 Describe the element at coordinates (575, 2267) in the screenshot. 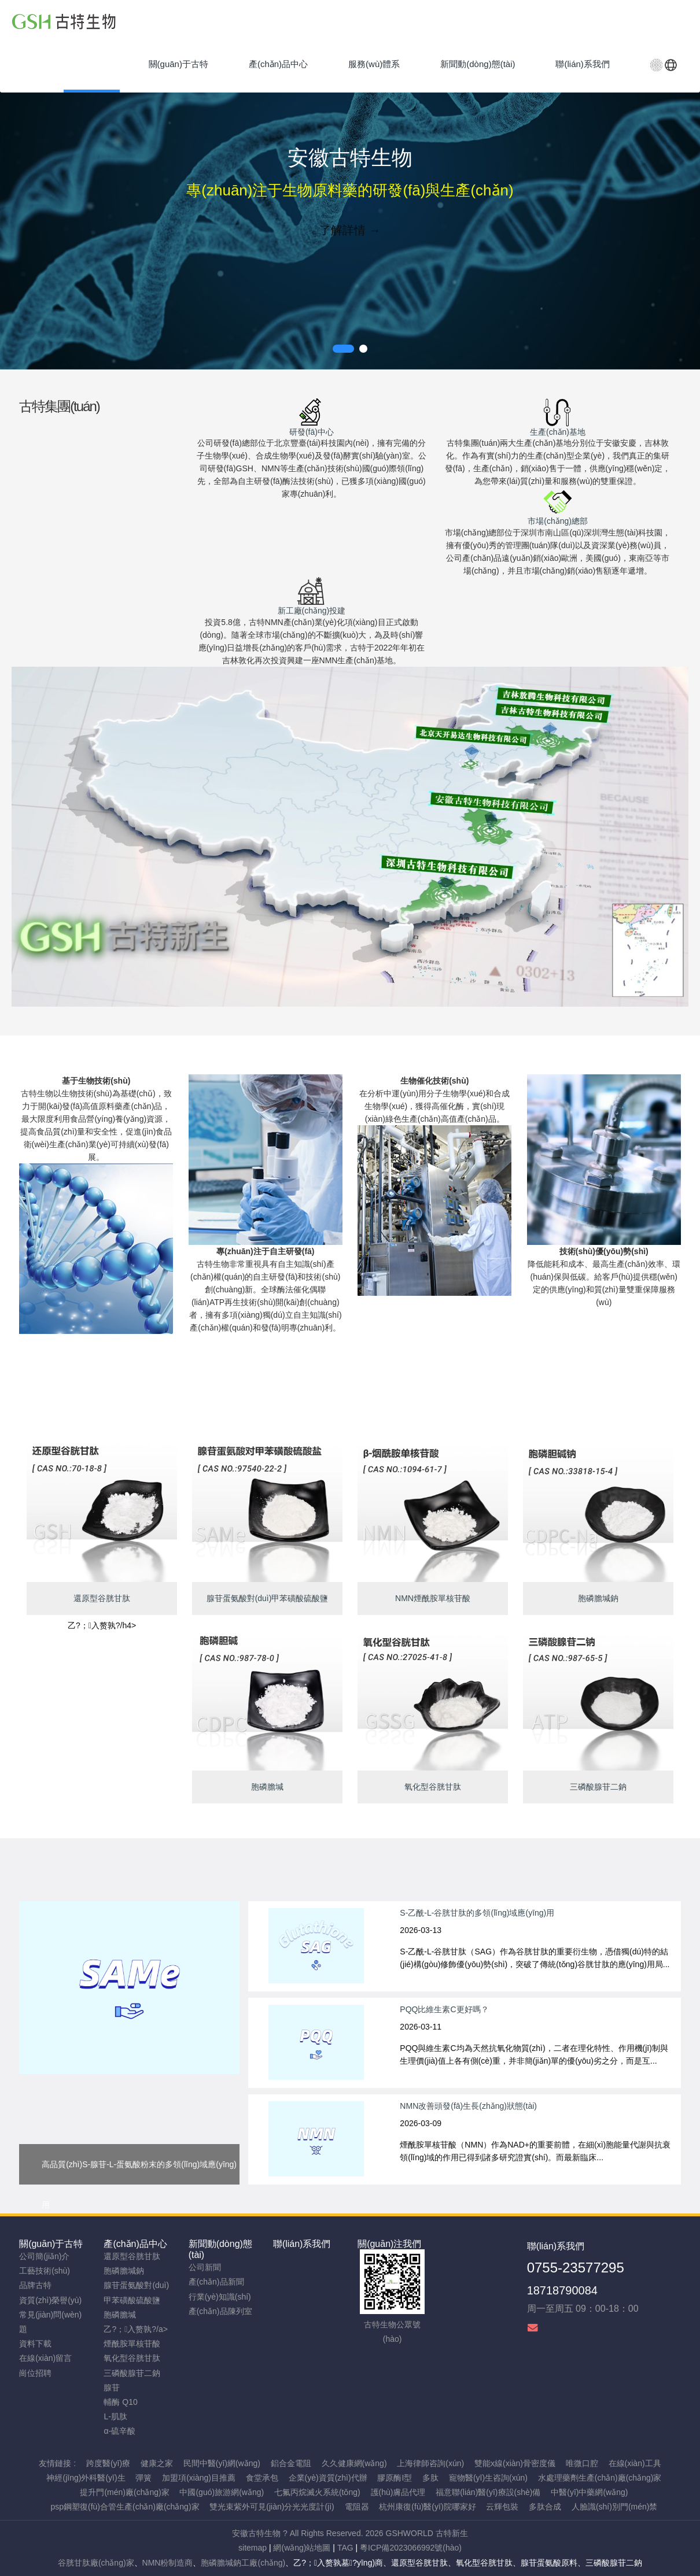

I see `0755-23577295` at that location.